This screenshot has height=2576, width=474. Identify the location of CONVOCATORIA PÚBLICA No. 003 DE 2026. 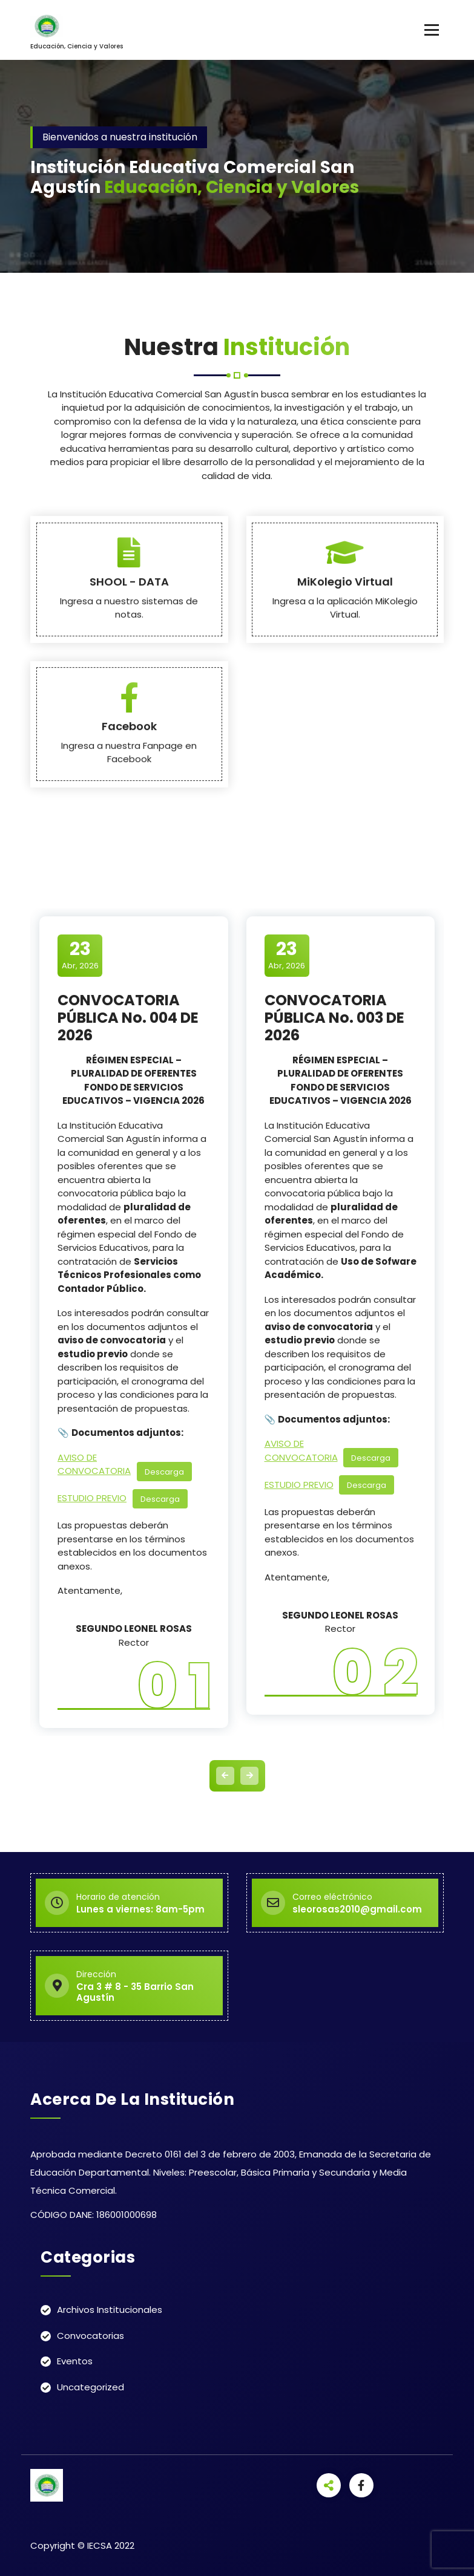
(334, 1017).